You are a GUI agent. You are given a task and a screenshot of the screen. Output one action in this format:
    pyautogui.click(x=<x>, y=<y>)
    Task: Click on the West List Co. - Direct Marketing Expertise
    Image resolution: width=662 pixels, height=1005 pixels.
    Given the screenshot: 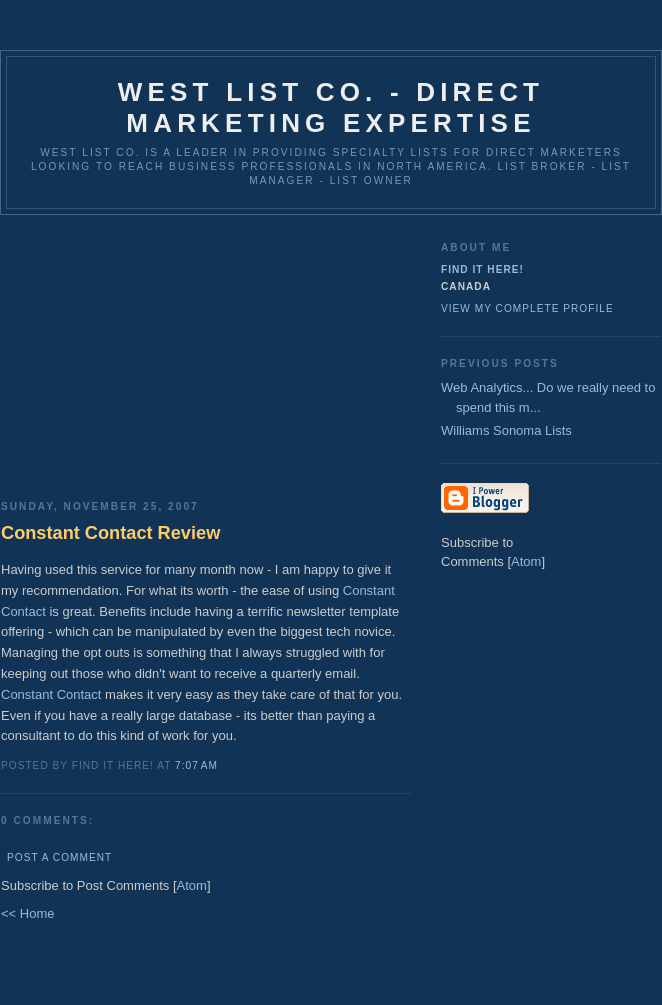 What is the action you would take?
    pyautogui.click(x=331, y=107)
    